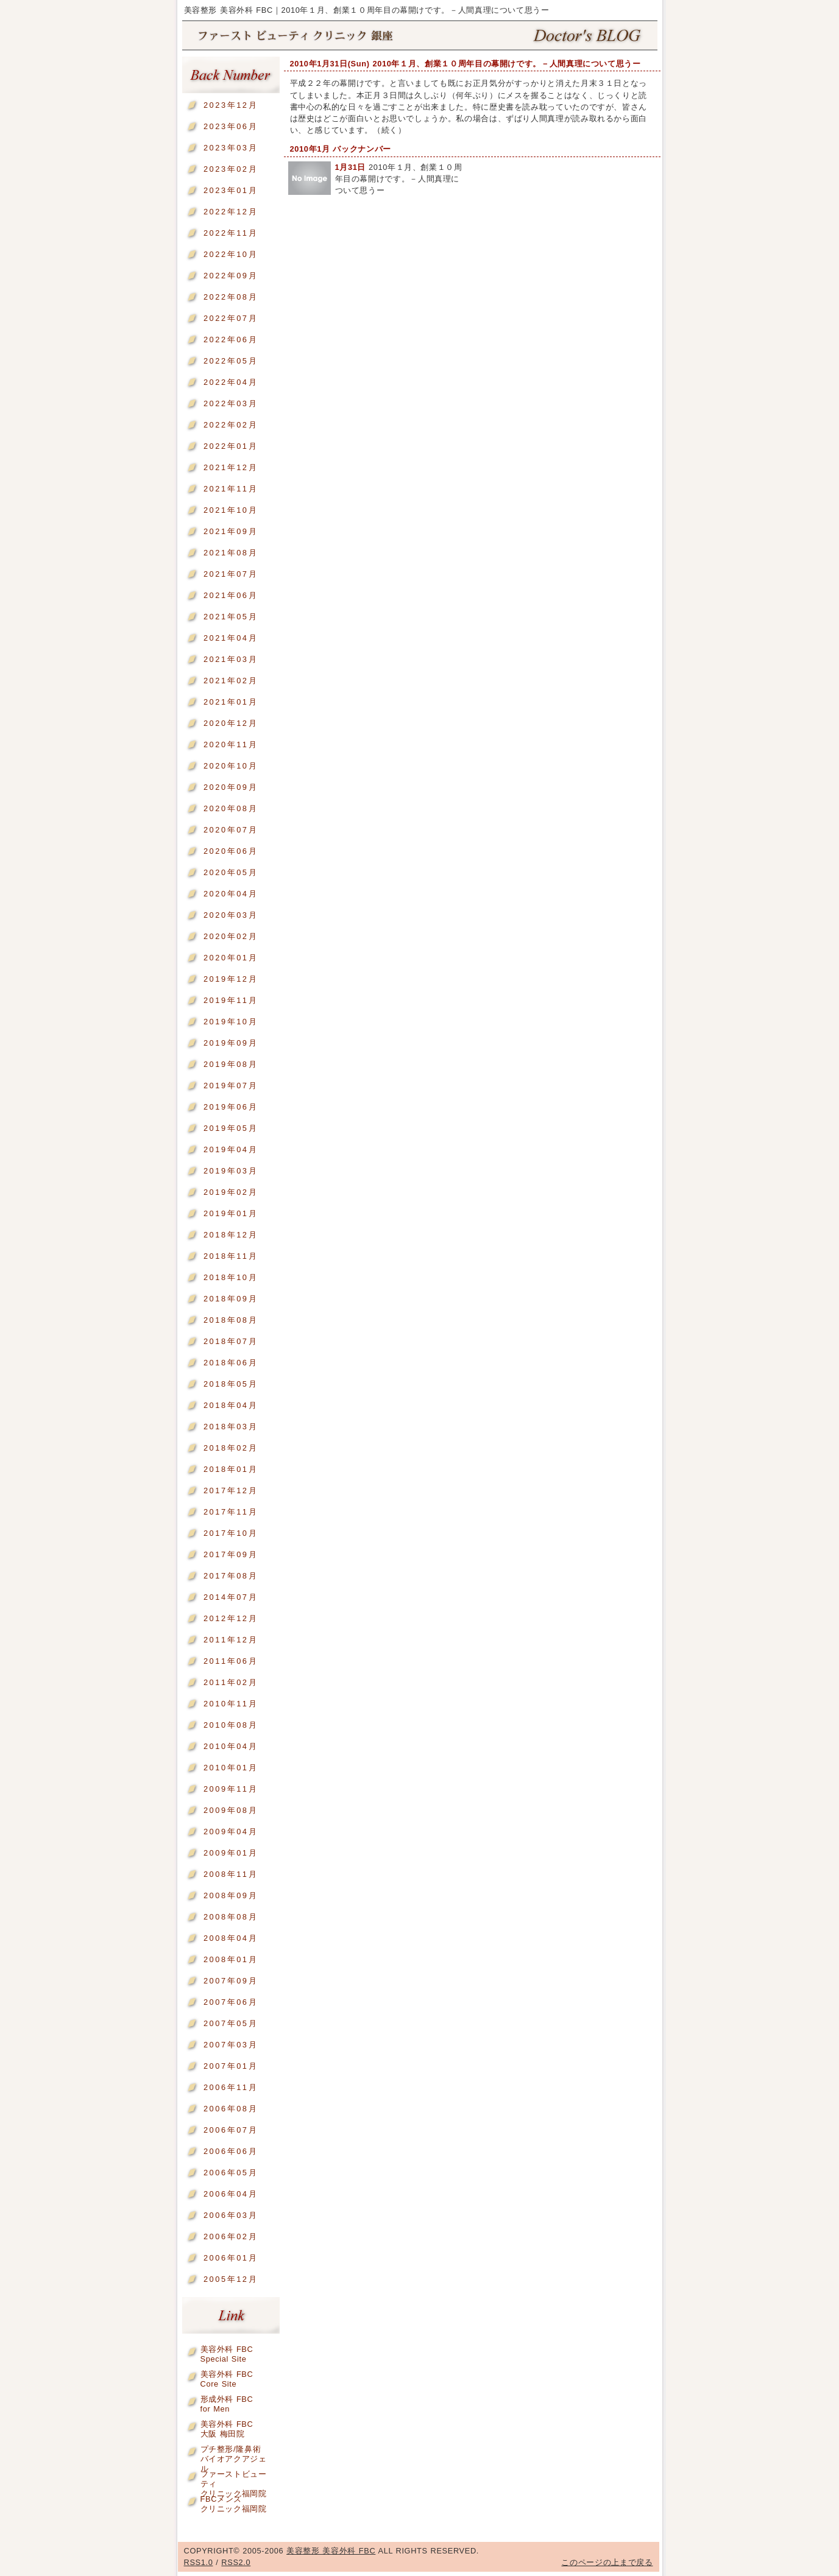 The image size is (839, 2576). Describe the element at coordinates (231, 1511) in the screenshot. I see `2017年11月` at that location.